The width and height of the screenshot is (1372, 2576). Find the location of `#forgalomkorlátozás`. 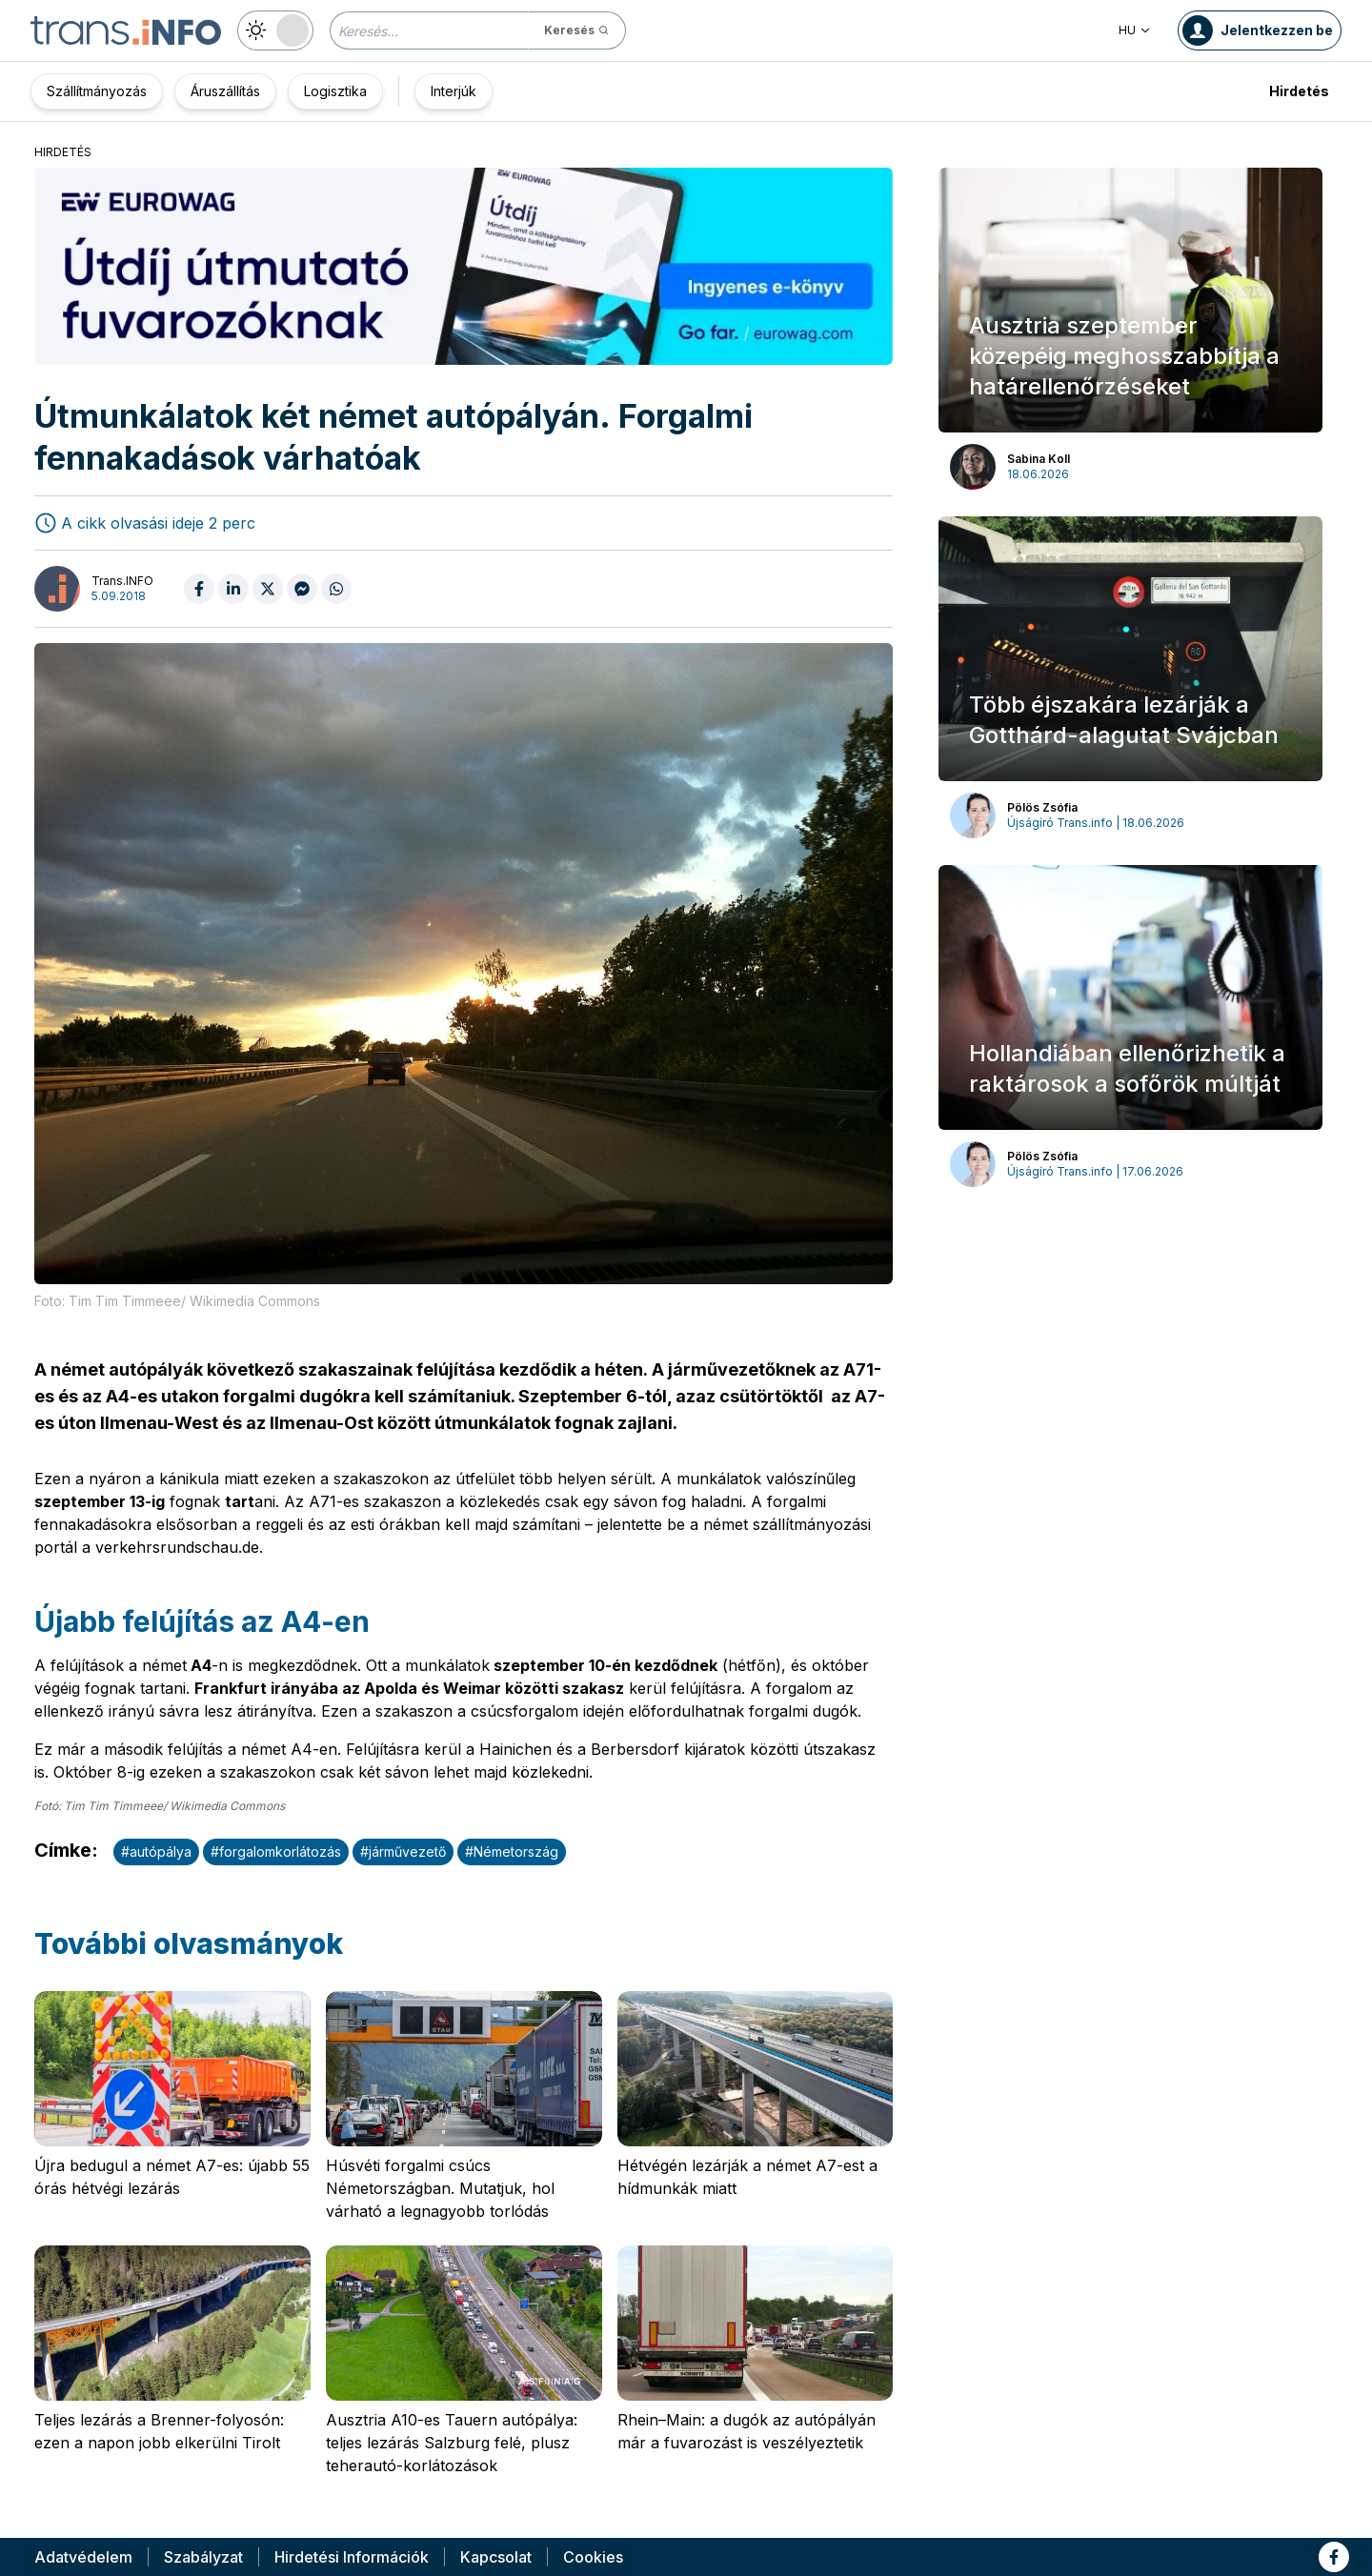

#forgalomkorlátozás is located at coordinates (276, 1851).